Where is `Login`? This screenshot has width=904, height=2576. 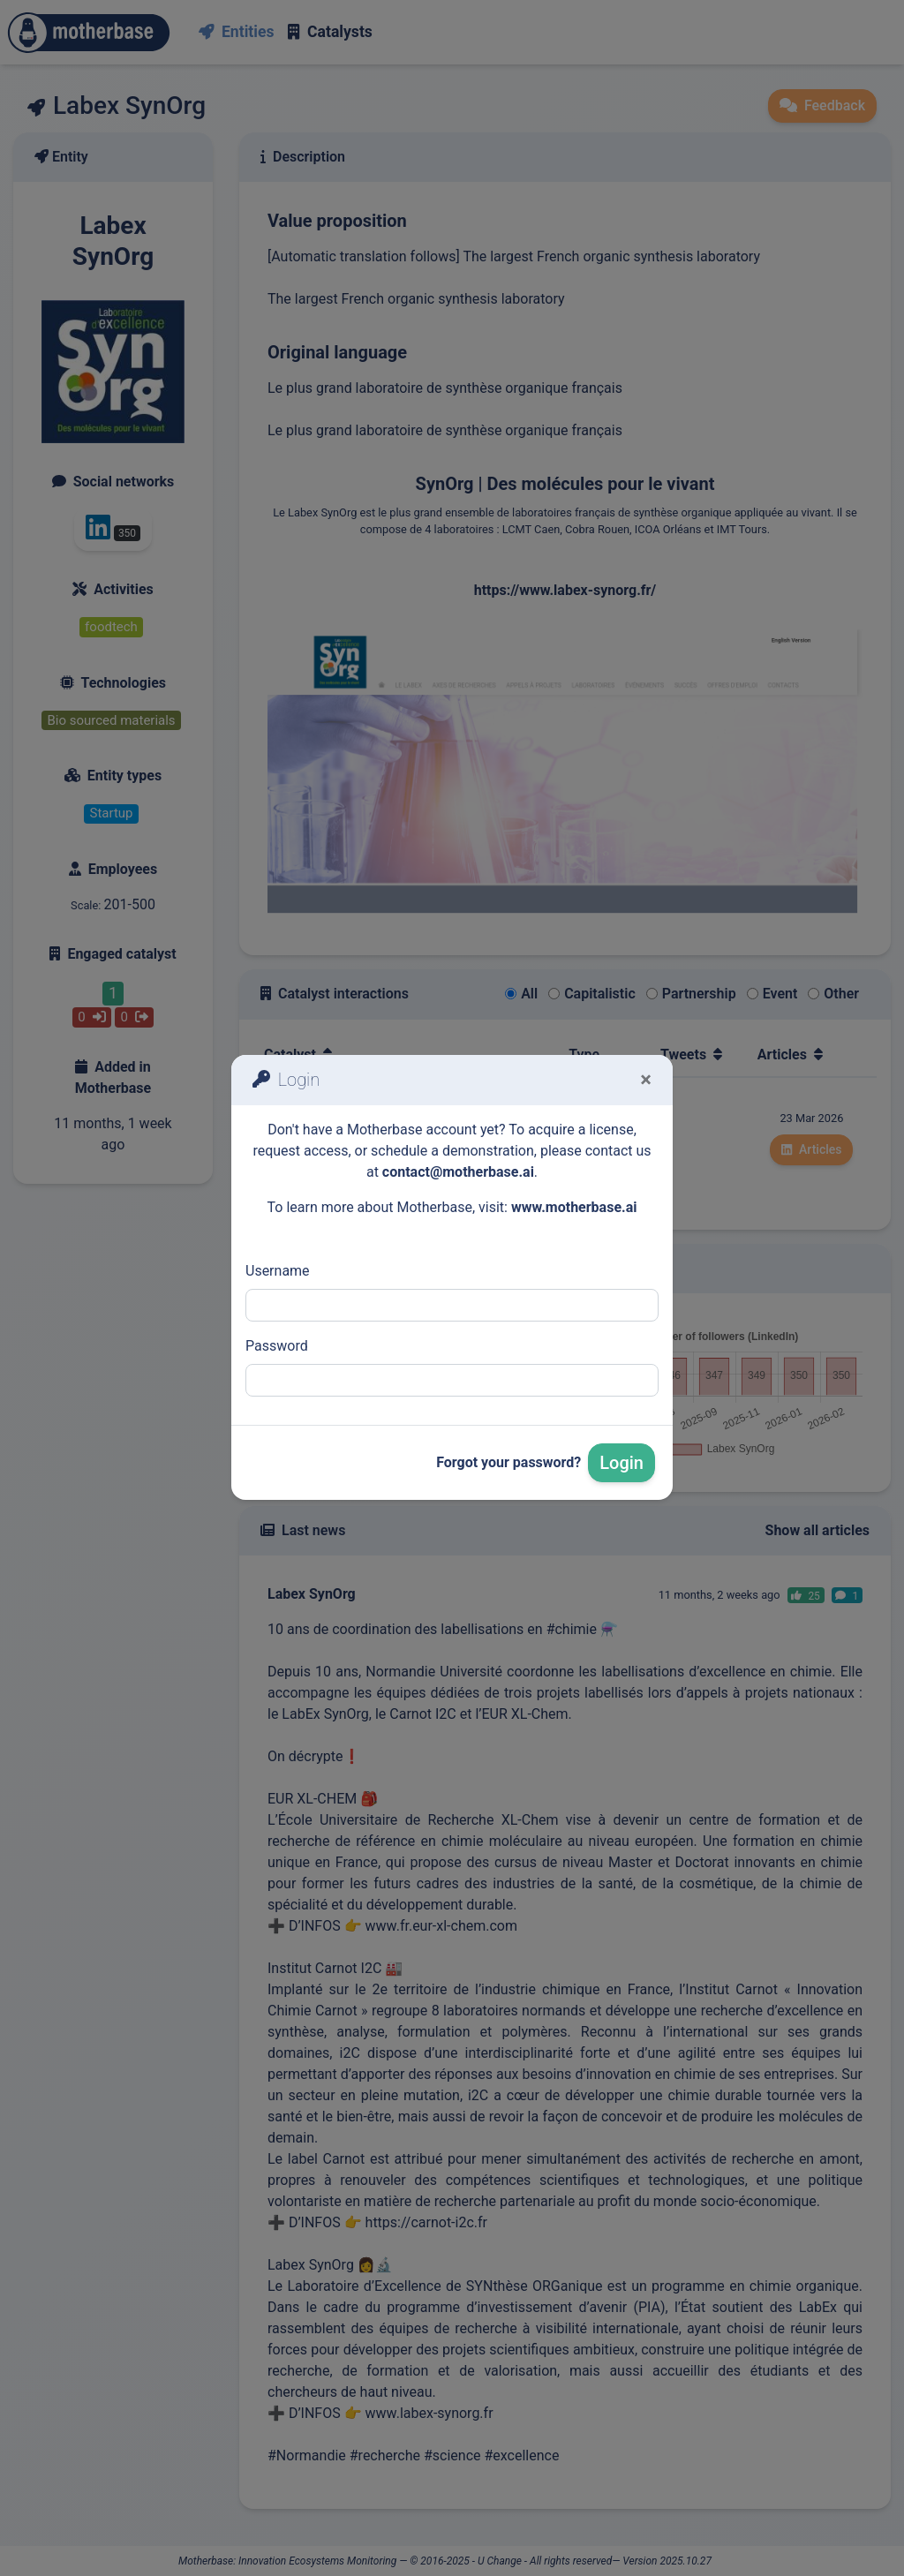
Login is located at coordinates (621, 1462).